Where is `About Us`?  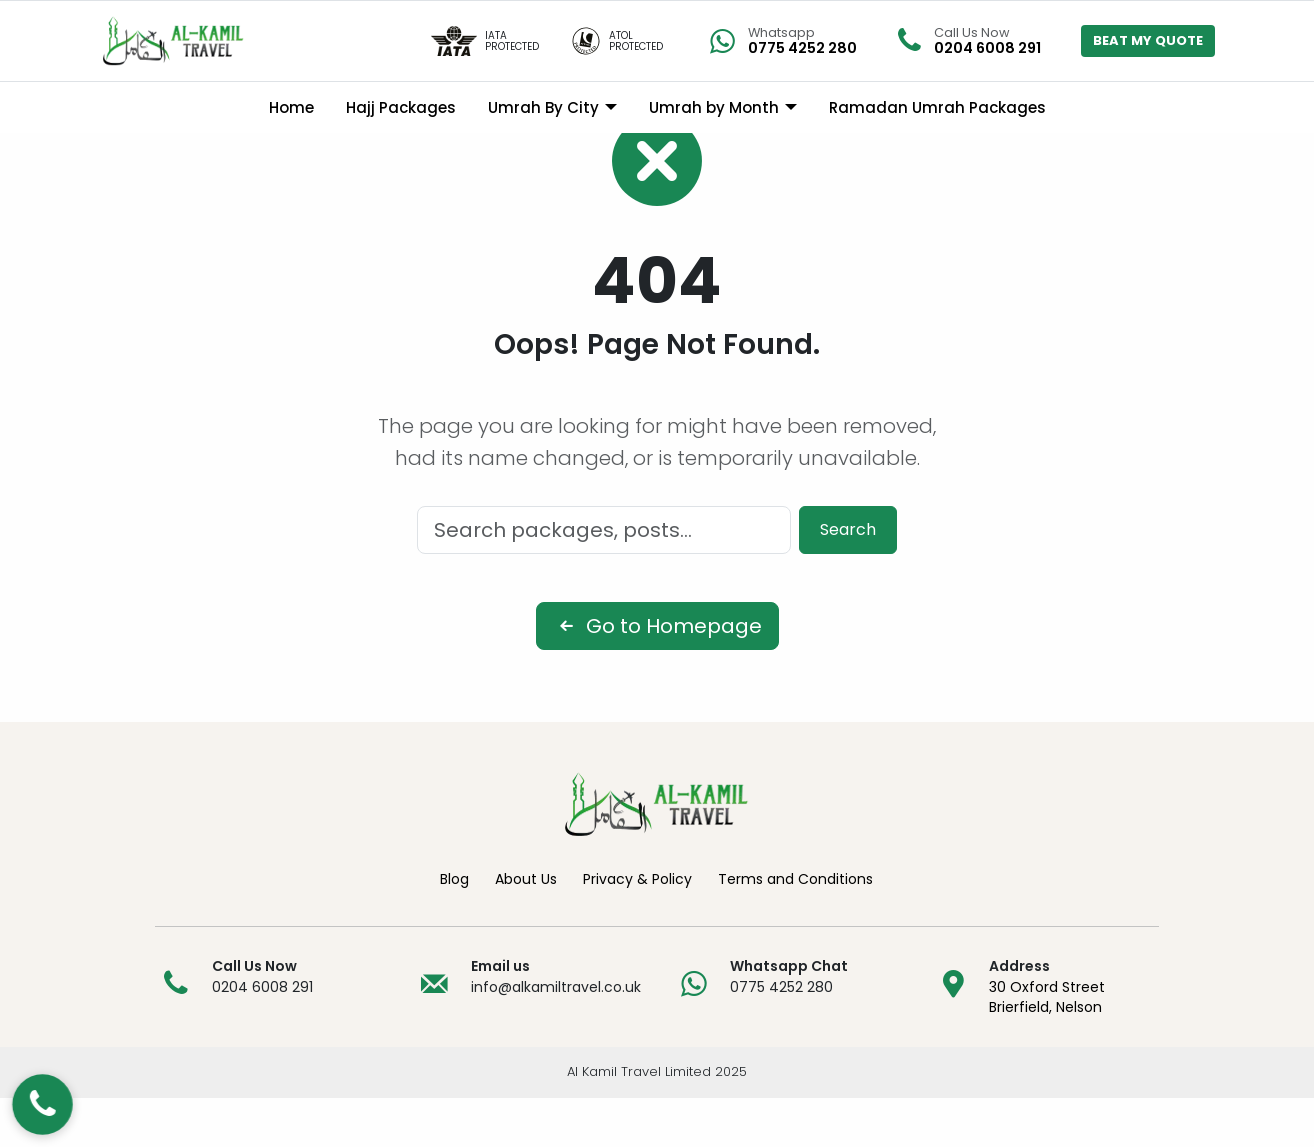
About Us is located at coordinates (526, 928).